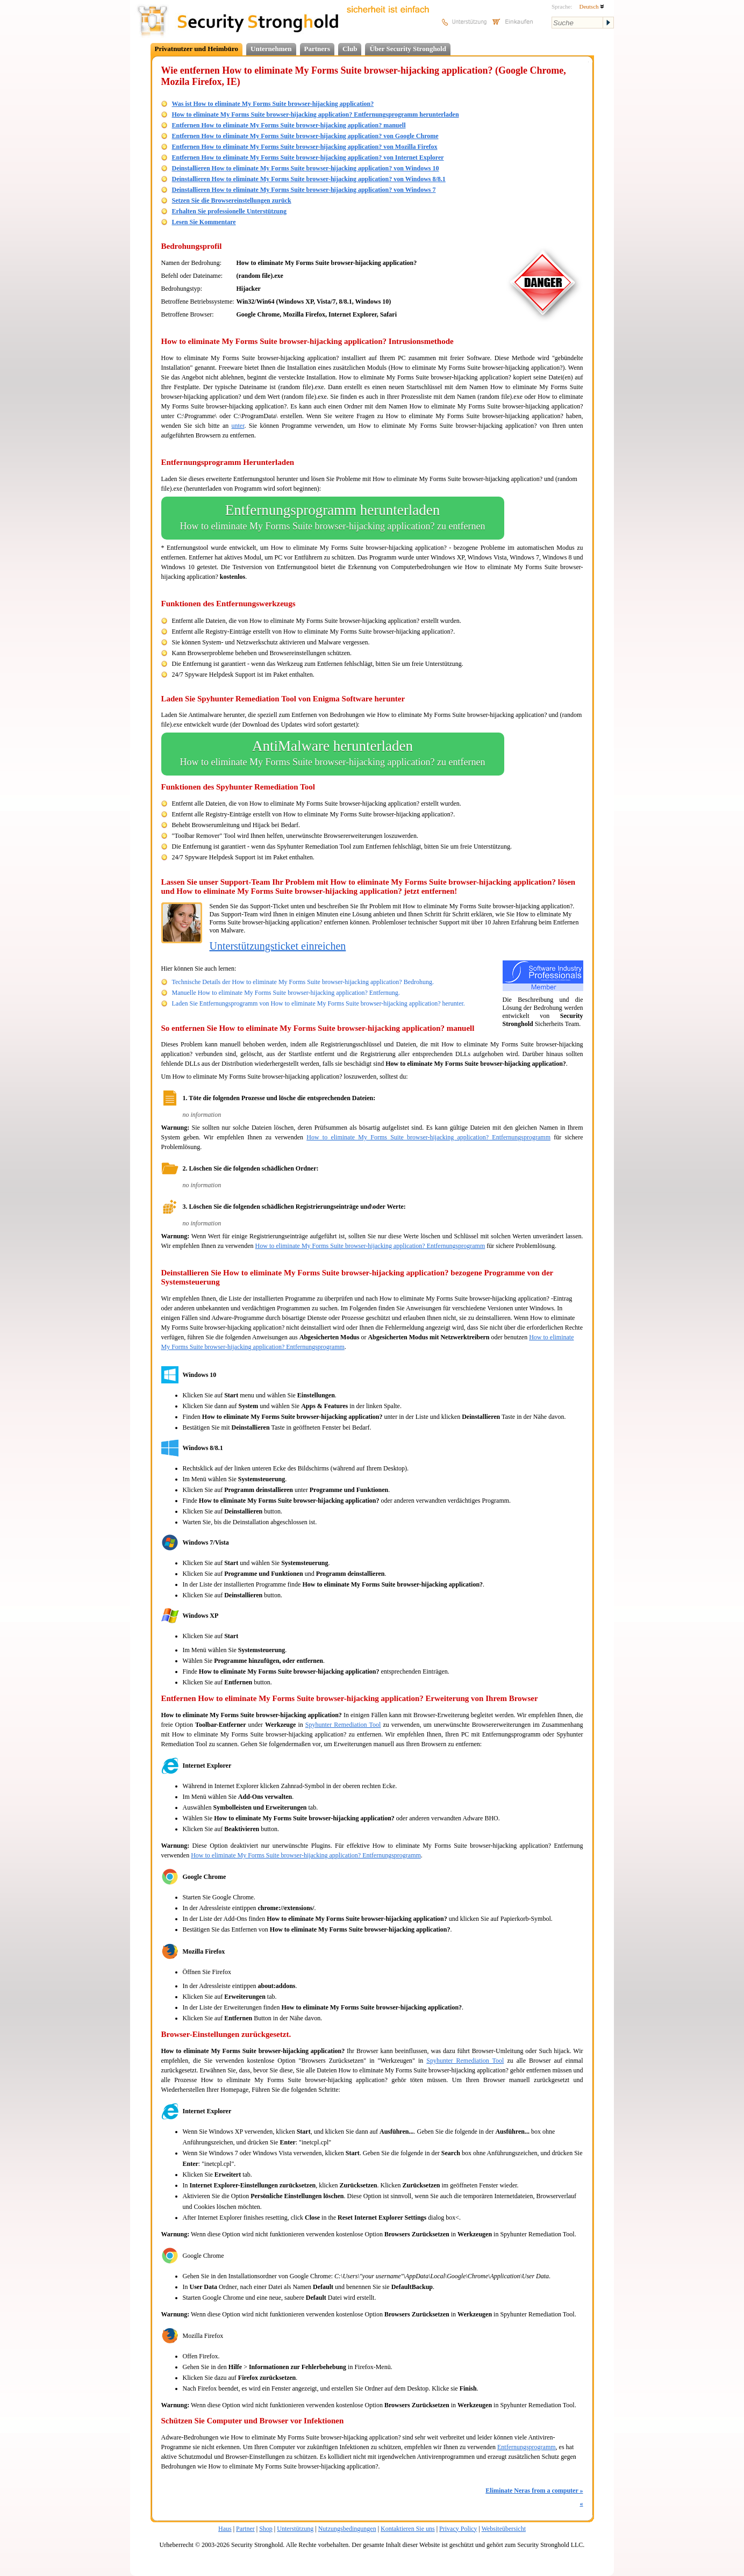 This screenshot has width=744, height=2576. Describe the element at coordinates (504, 2528) in the screenshot. I see `Websiteübersicht` at that location.